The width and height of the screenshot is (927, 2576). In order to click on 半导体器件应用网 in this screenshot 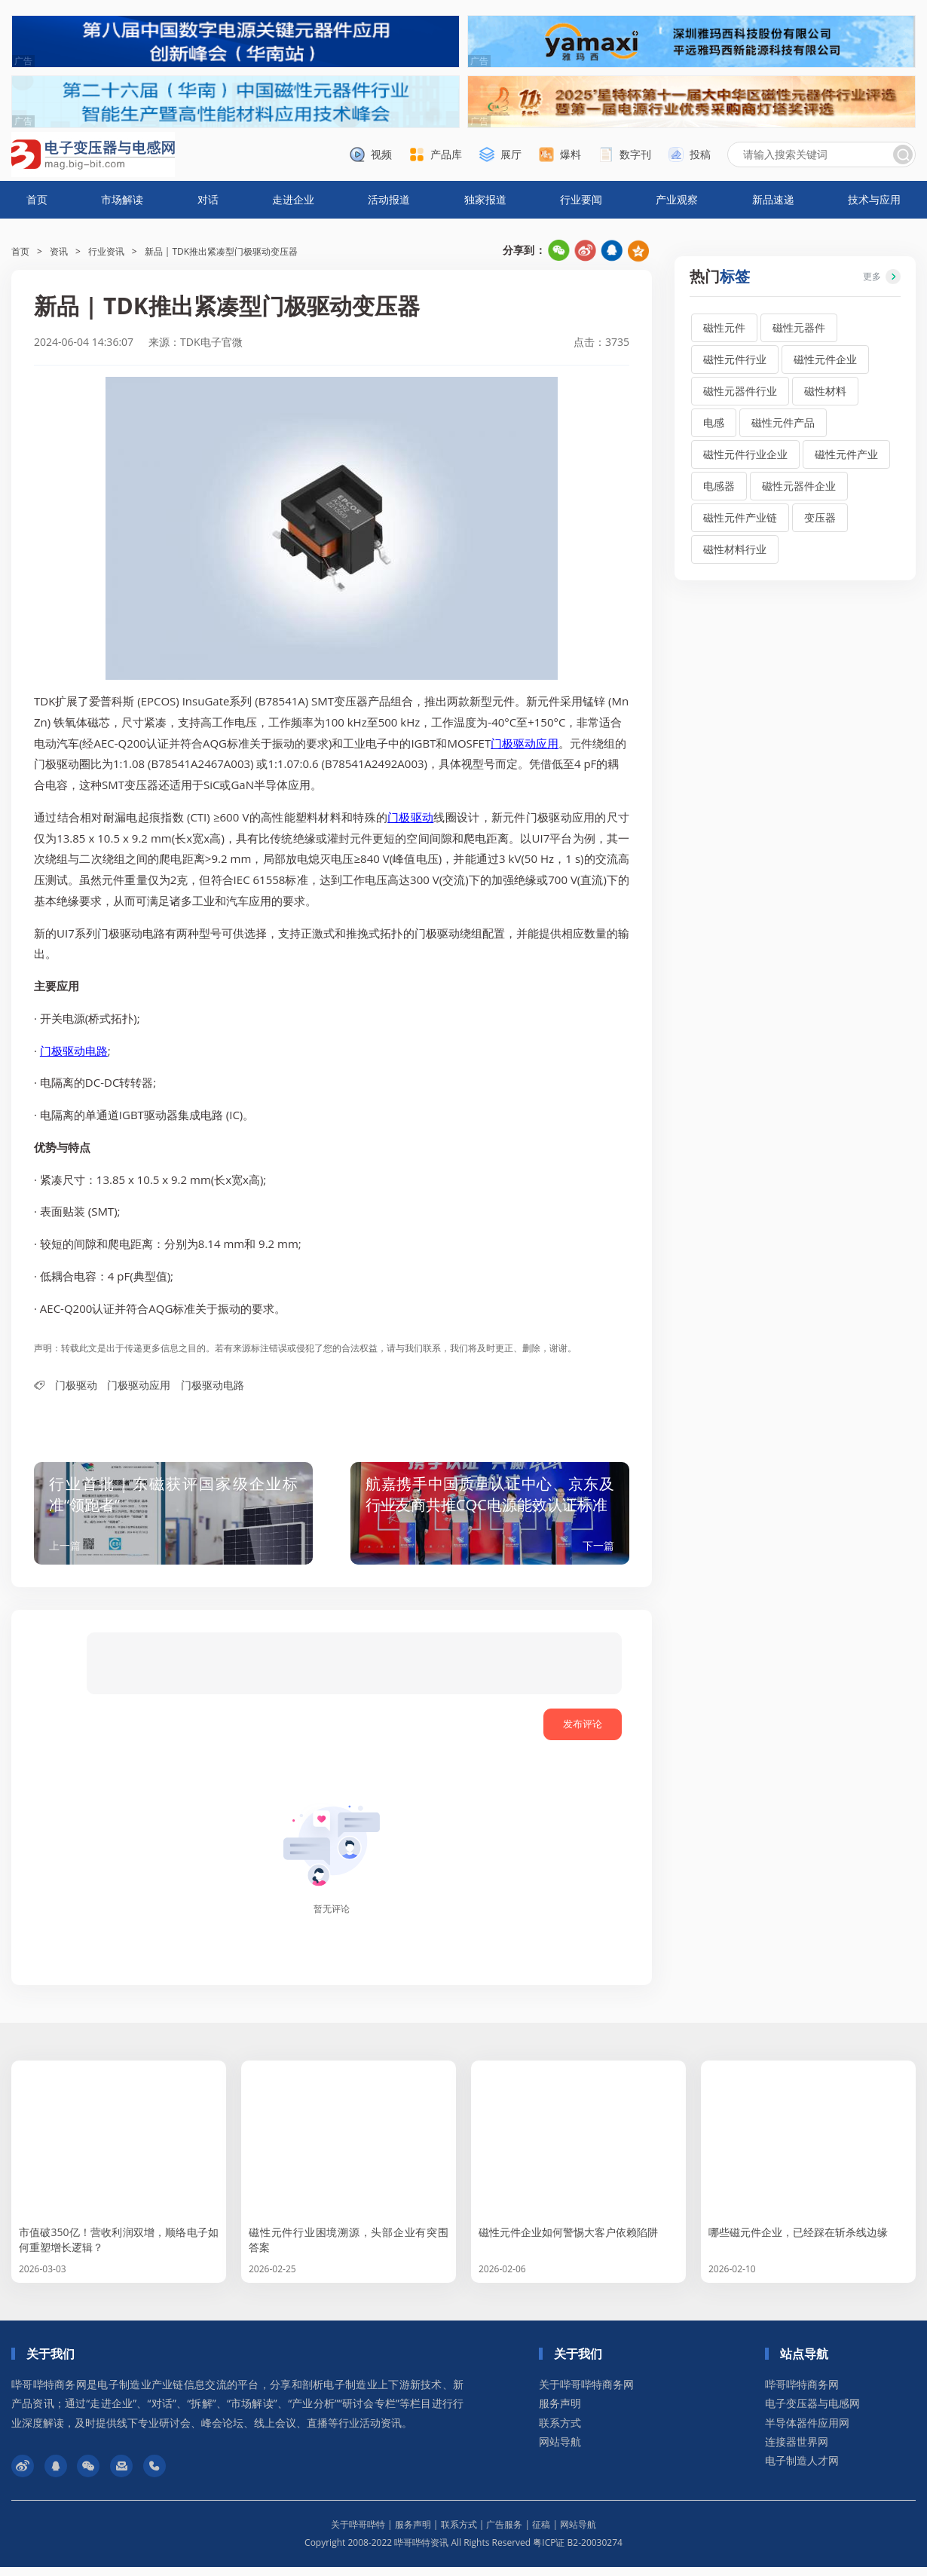, I will do `click(807, 2432)`.